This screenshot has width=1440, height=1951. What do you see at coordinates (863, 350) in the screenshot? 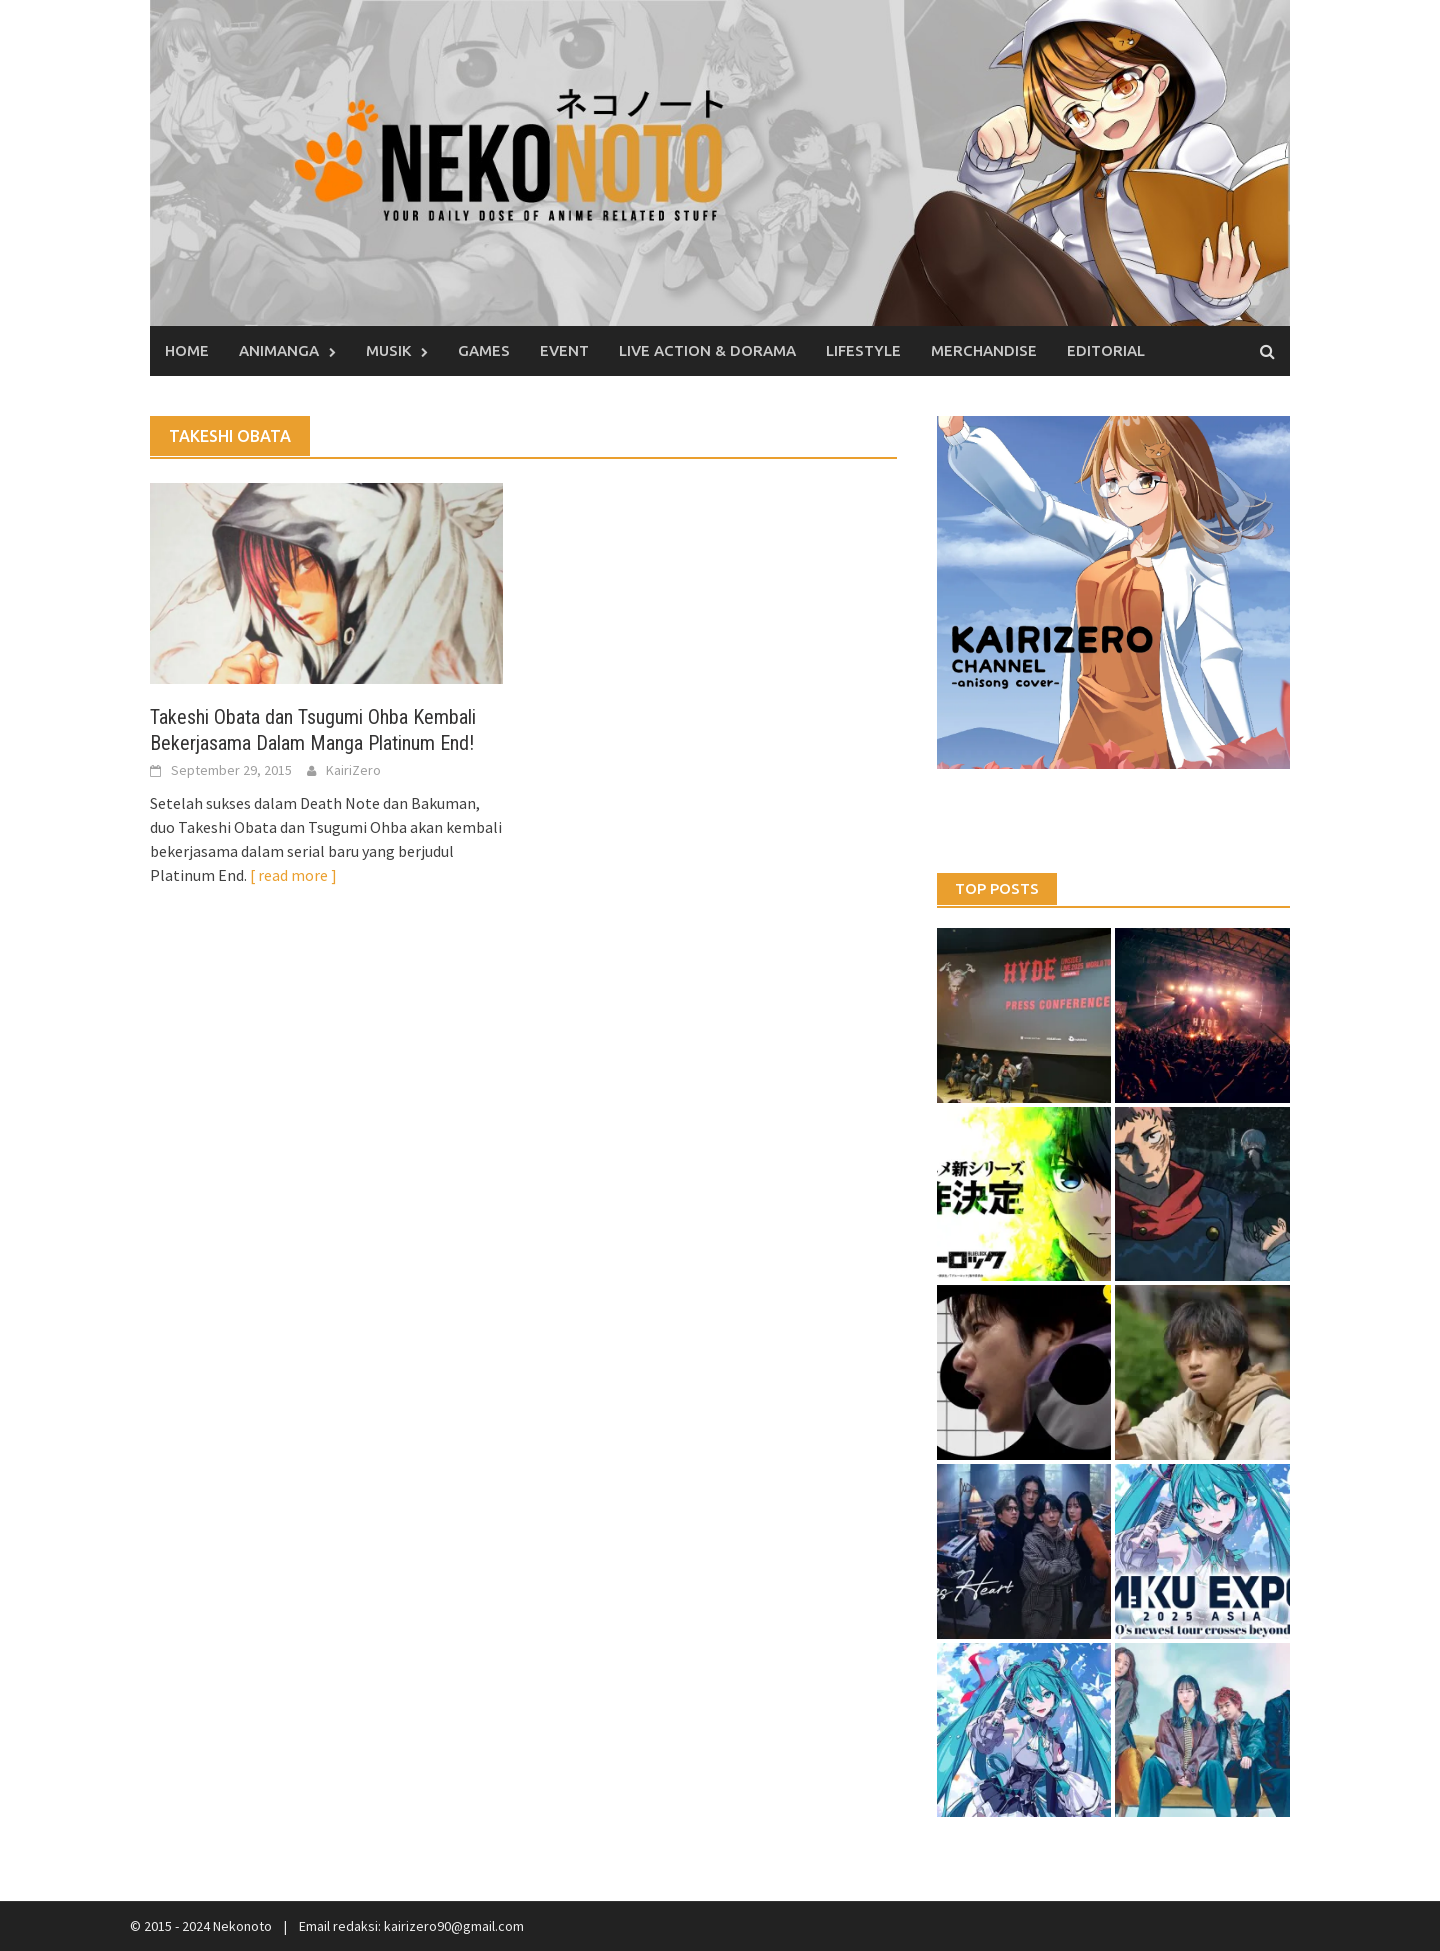
I see `Lifestyle` at bounding box center [863, 350].